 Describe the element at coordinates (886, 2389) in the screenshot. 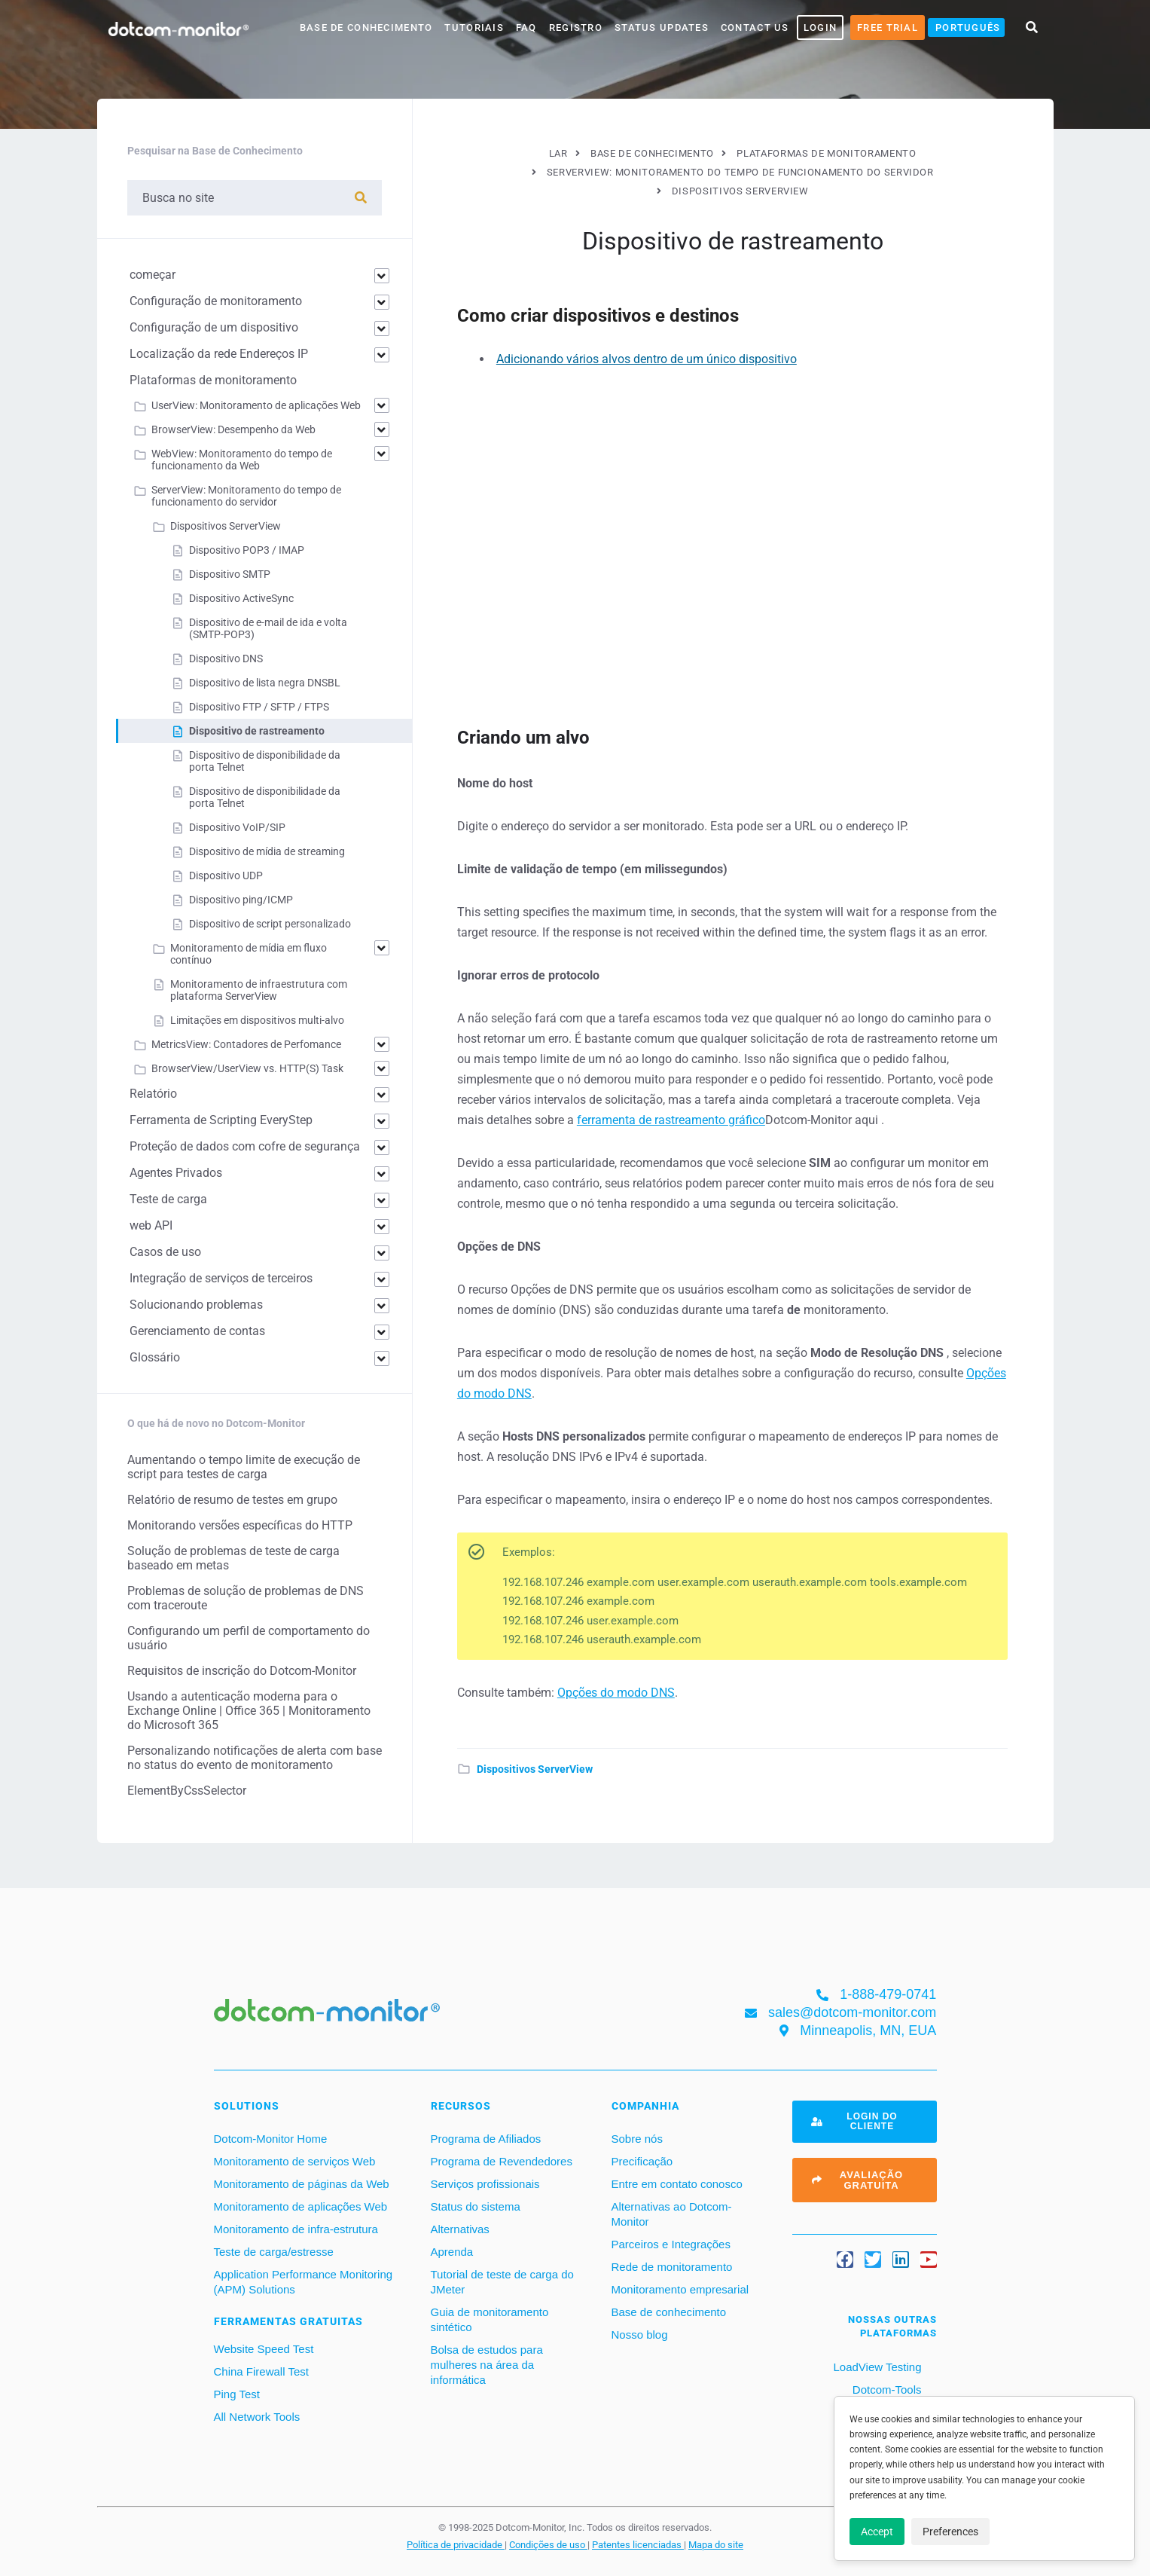

I see `Dotcom-Tools` at that location.